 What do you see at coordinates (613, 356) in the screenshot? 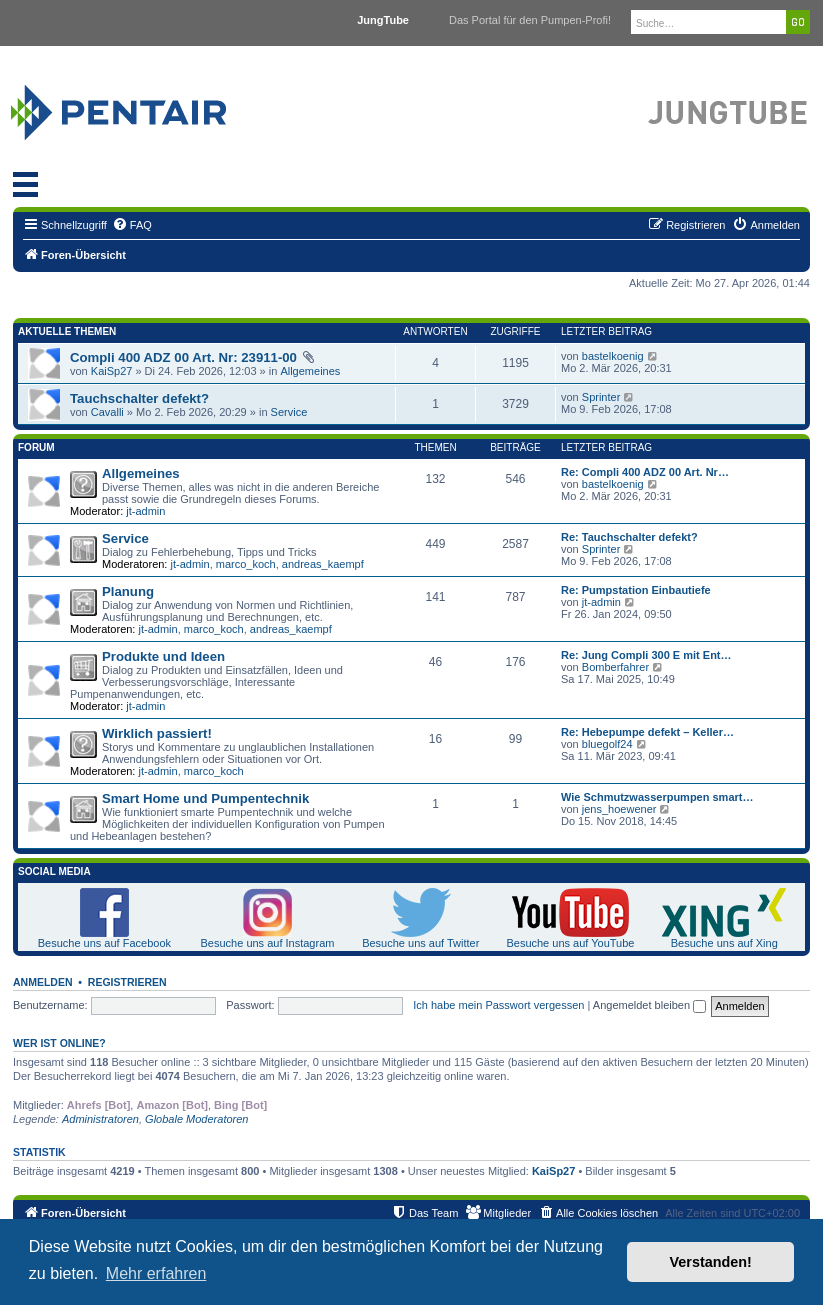
I see `bastelkoenig` at bounding box center [613, 356].